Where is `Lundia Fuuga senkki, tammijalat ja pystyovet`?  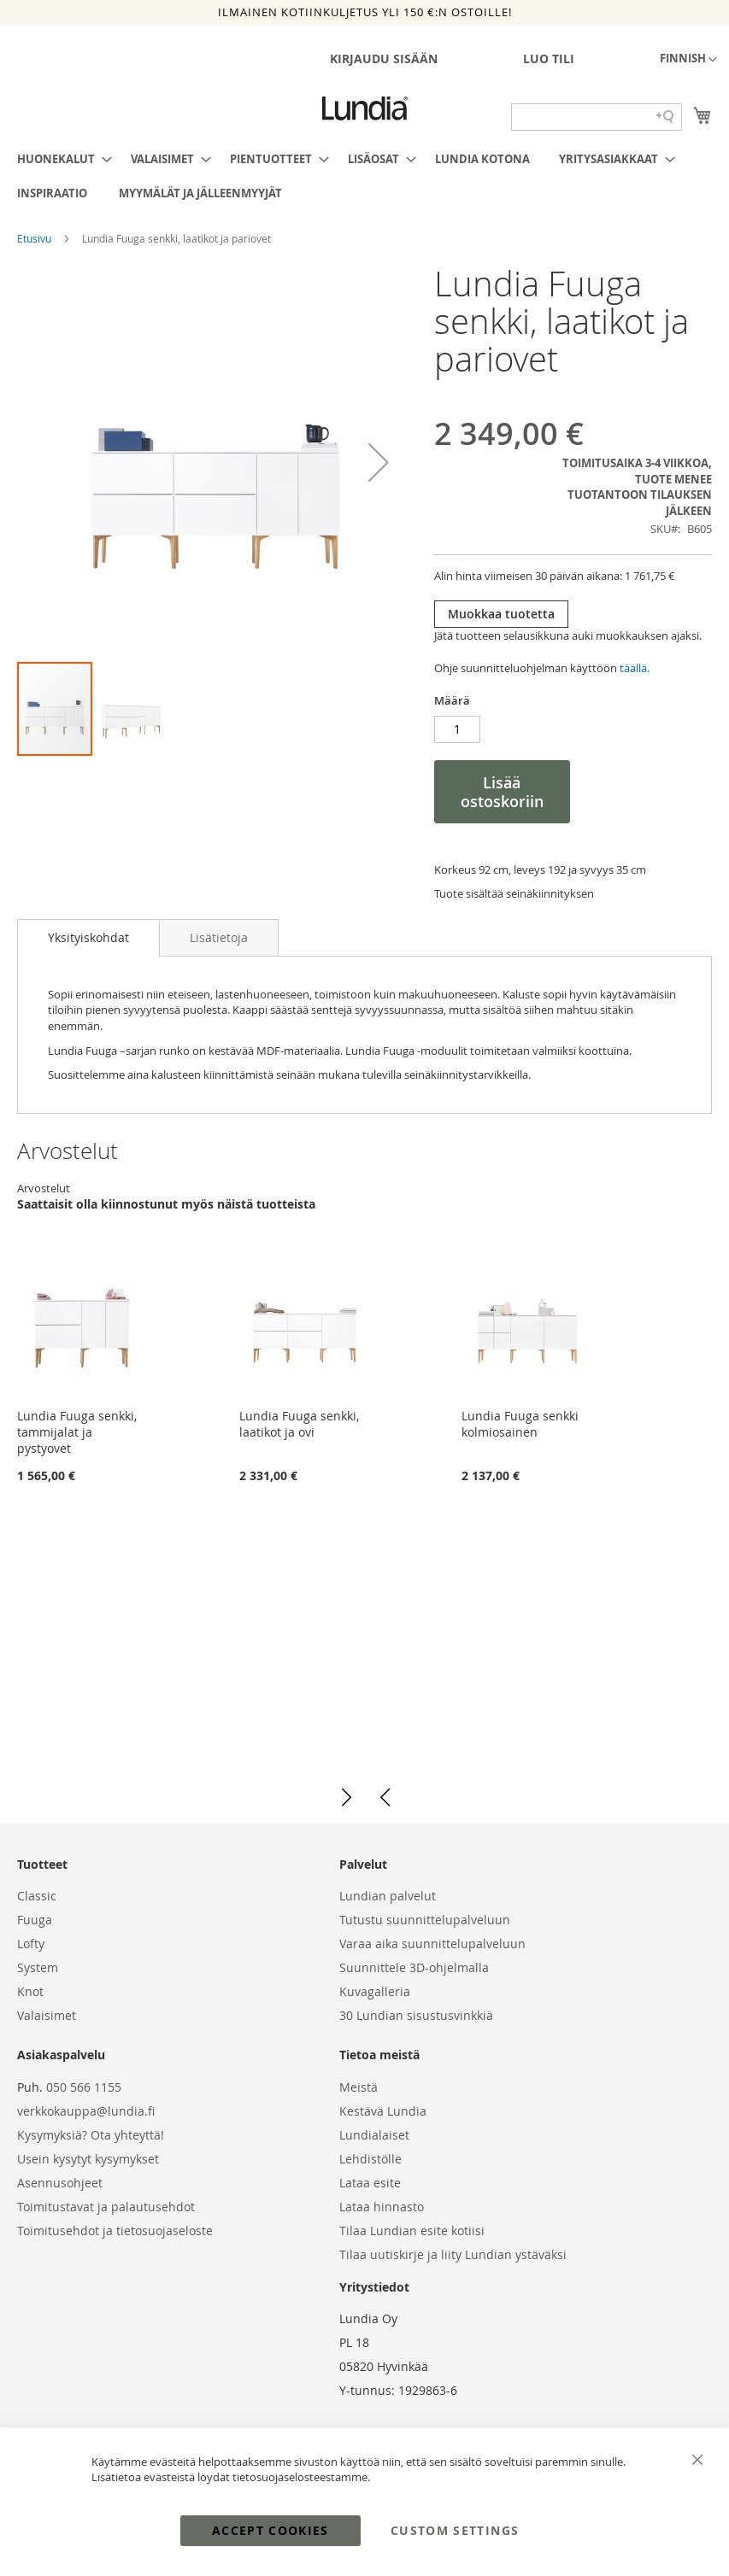 Lundia Fuuga senkki, tammijalat ja pystyovet is located at coordinates (77, 1432).